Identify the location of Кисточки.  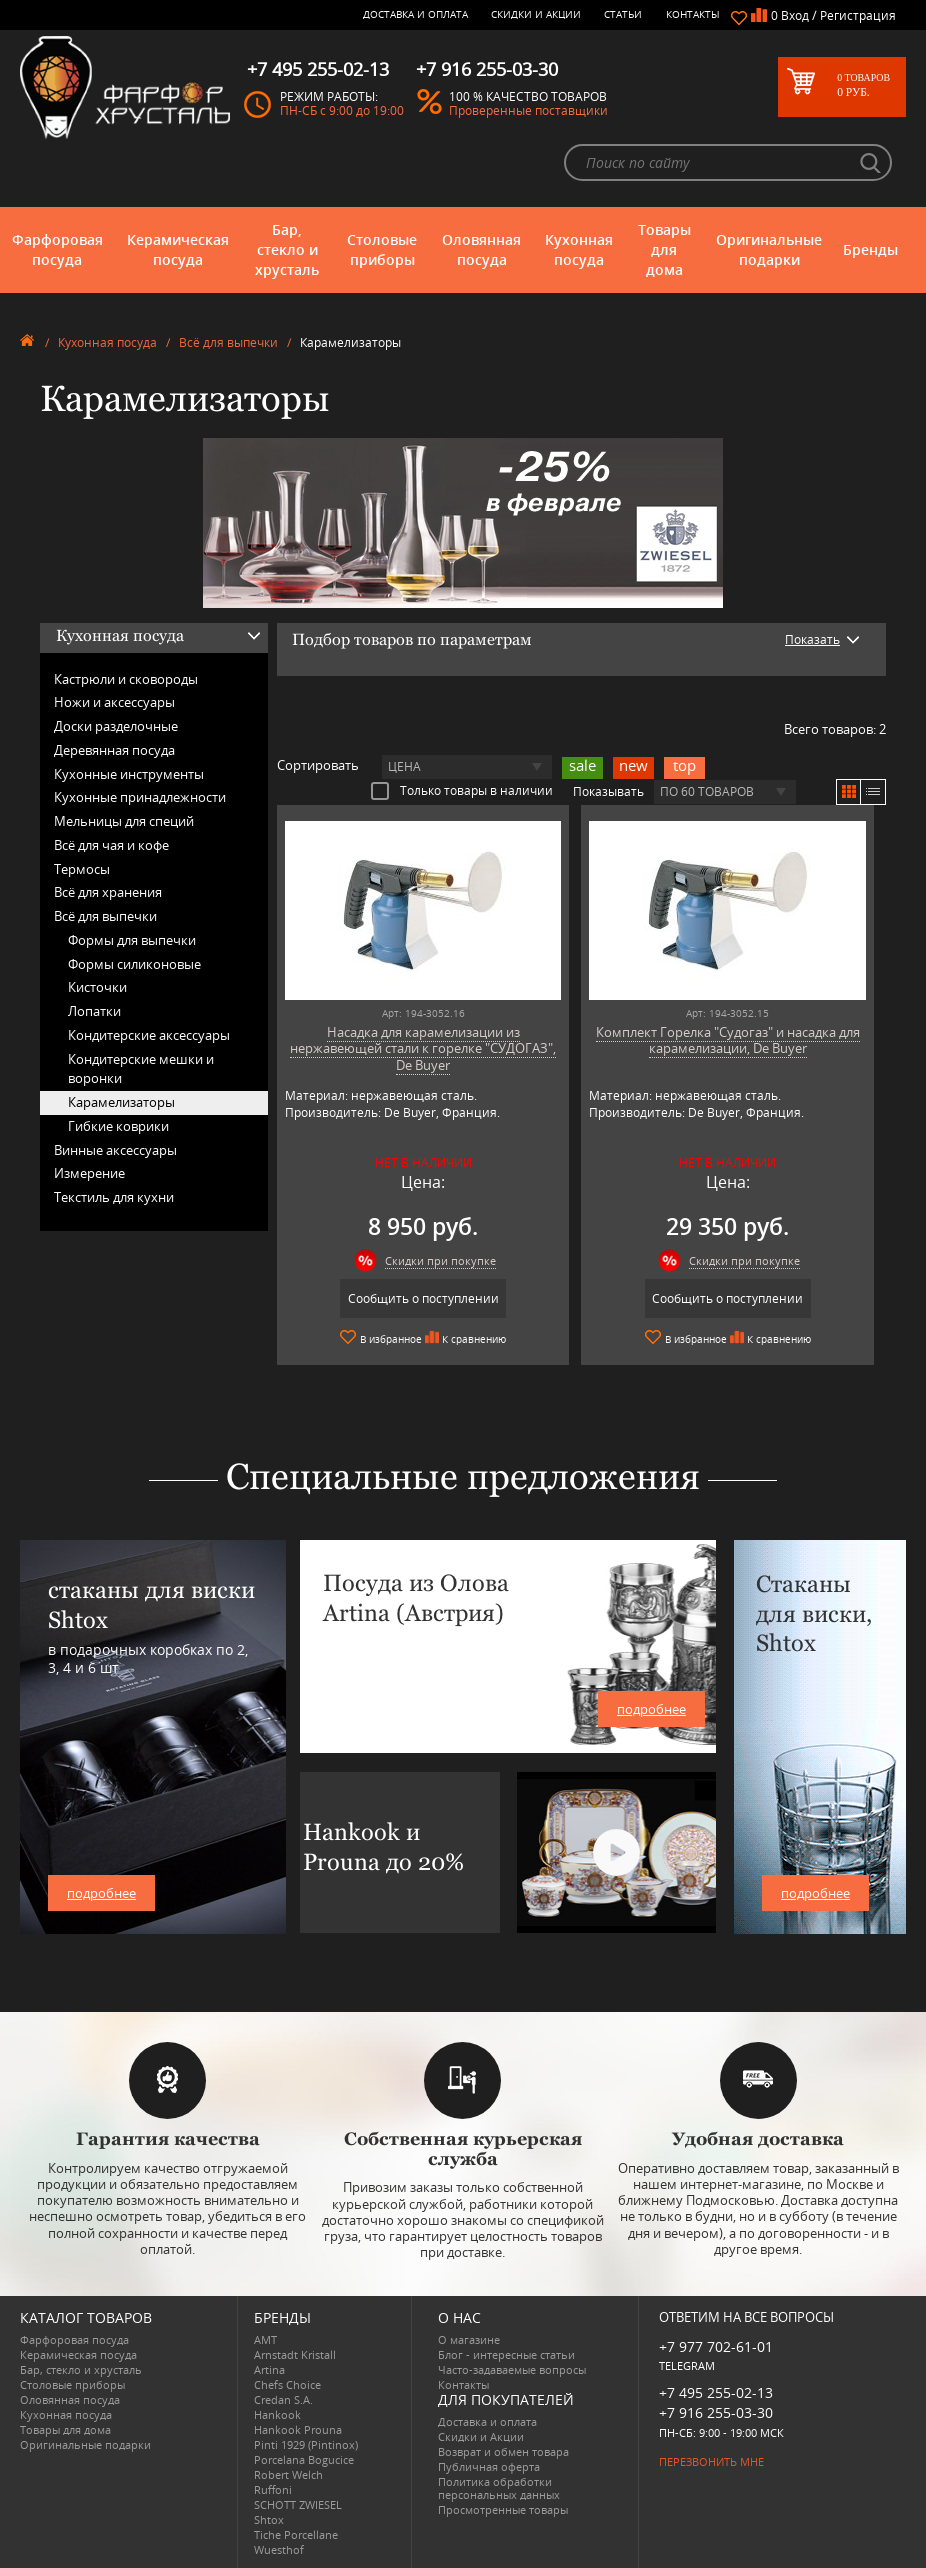
(97, 987).